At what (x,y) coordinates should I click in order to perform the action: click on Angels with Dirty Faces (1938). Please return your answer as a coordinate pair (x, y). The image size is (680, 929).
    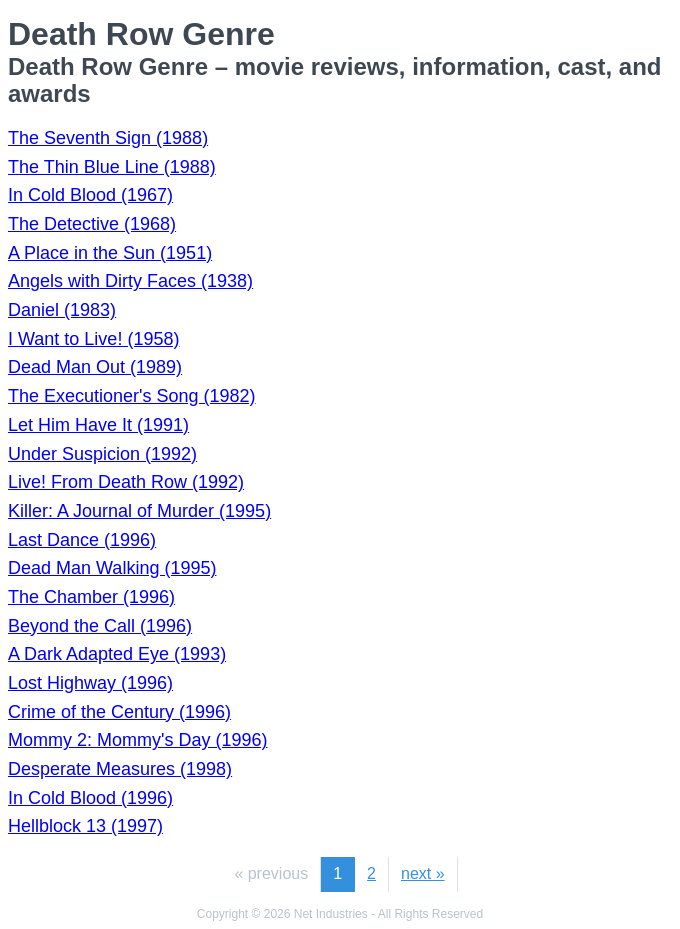
    Looking at the image, I should click on (130, 281).